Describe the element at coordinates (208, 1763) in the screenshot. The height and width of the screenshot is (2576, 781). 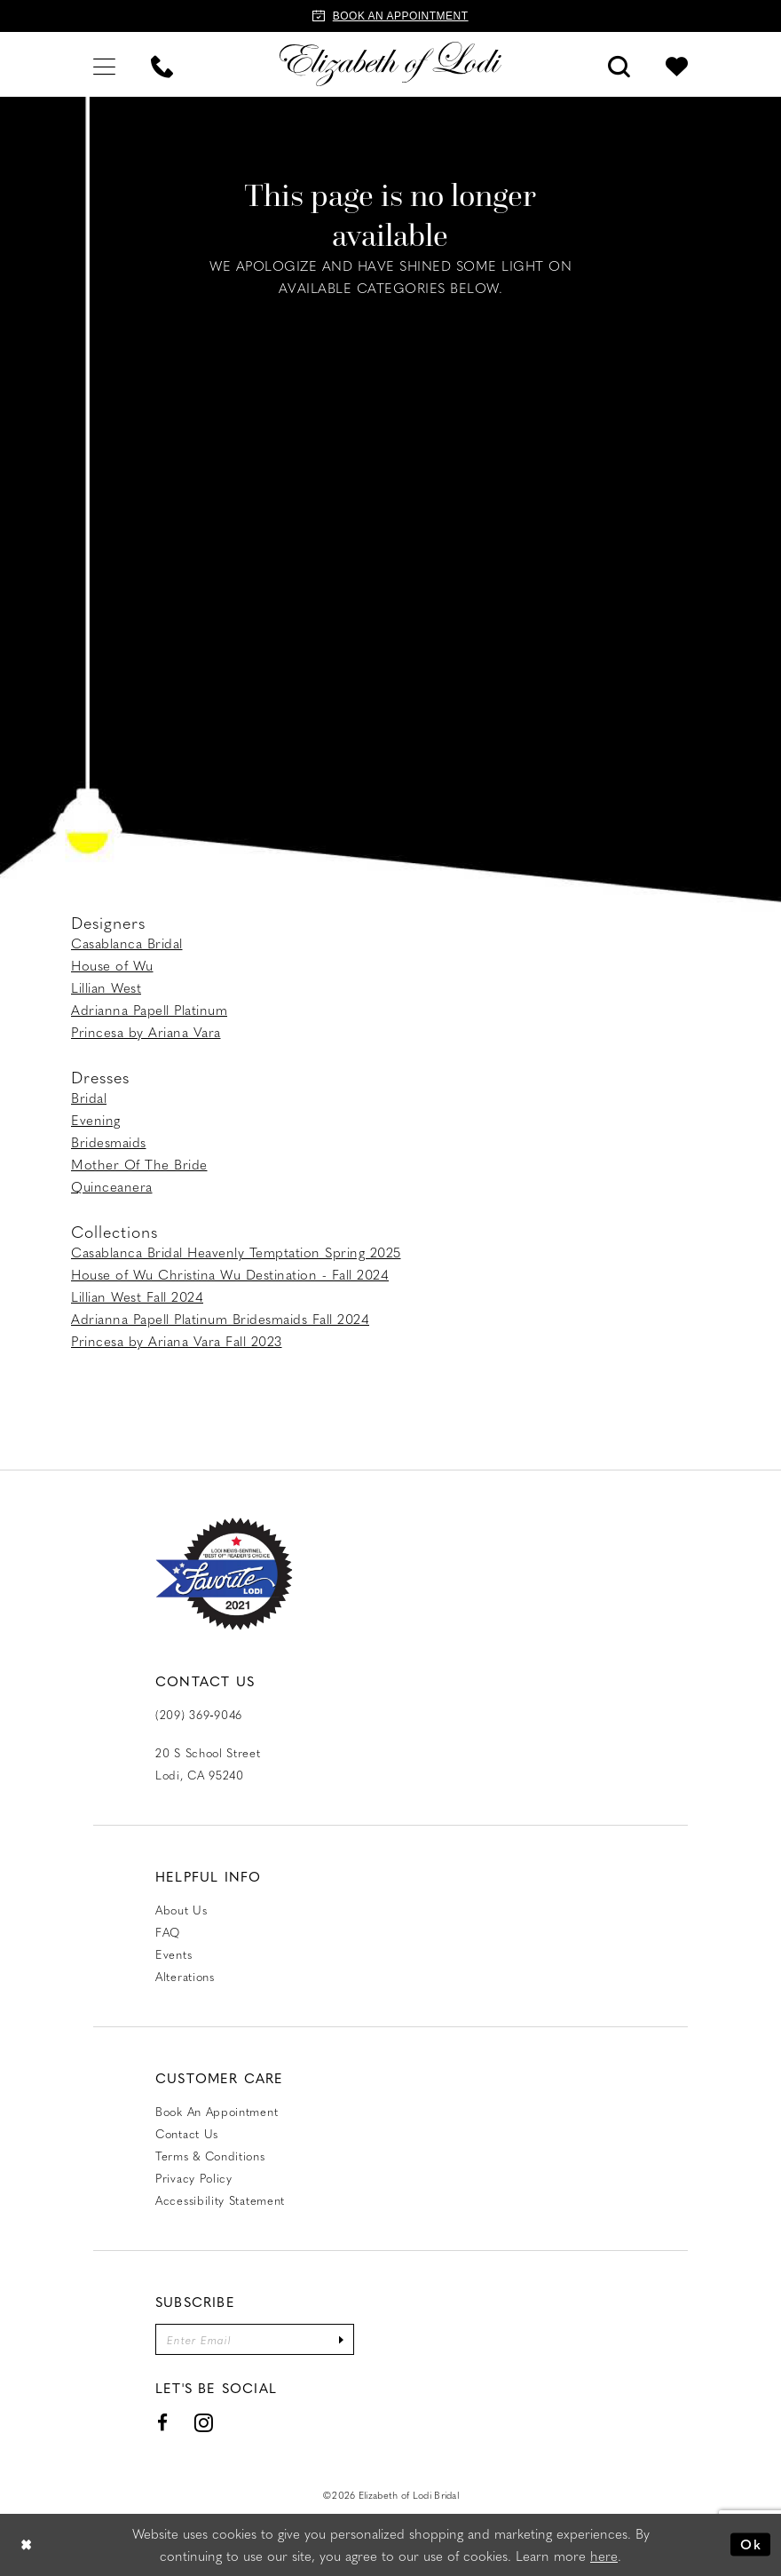
I see `20 S School Street Lodi, CA 95240 [Opens in new tab]` at that location.